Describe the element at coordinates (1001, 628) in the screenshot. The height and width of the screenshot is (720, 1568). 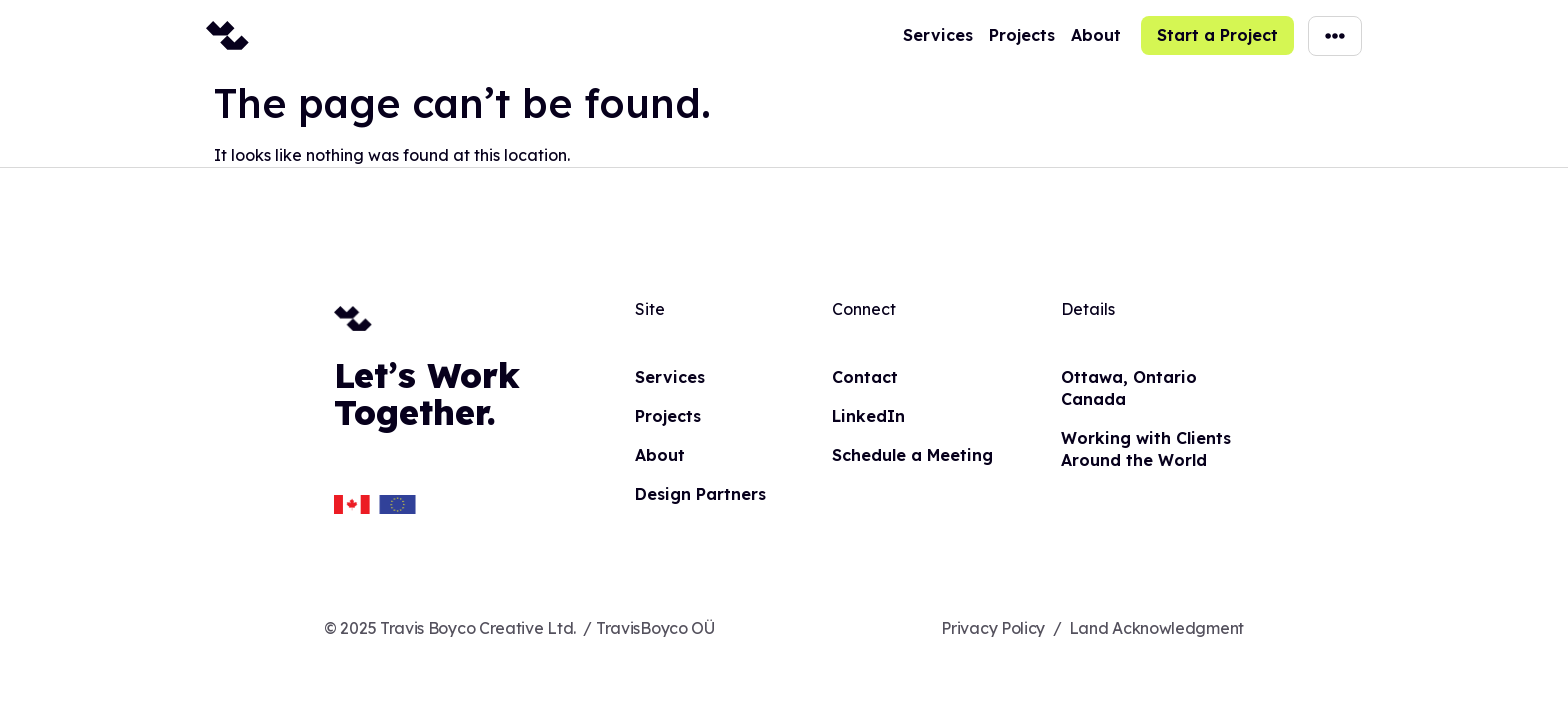
I see `Privacy Policy /` at that location.